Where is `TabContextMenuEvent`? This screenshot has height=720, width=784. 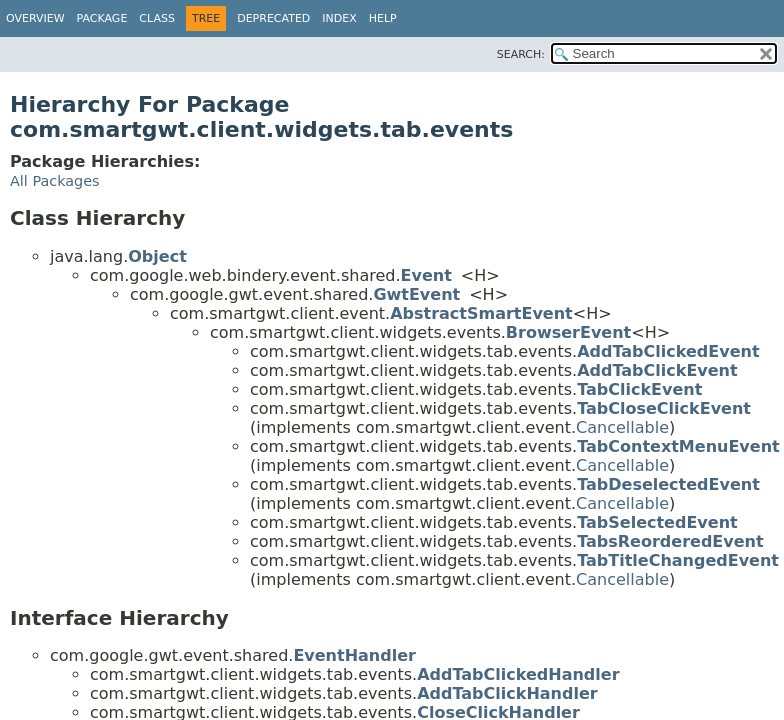 TabContextMenuEvent is located at coordinates (678, 446).